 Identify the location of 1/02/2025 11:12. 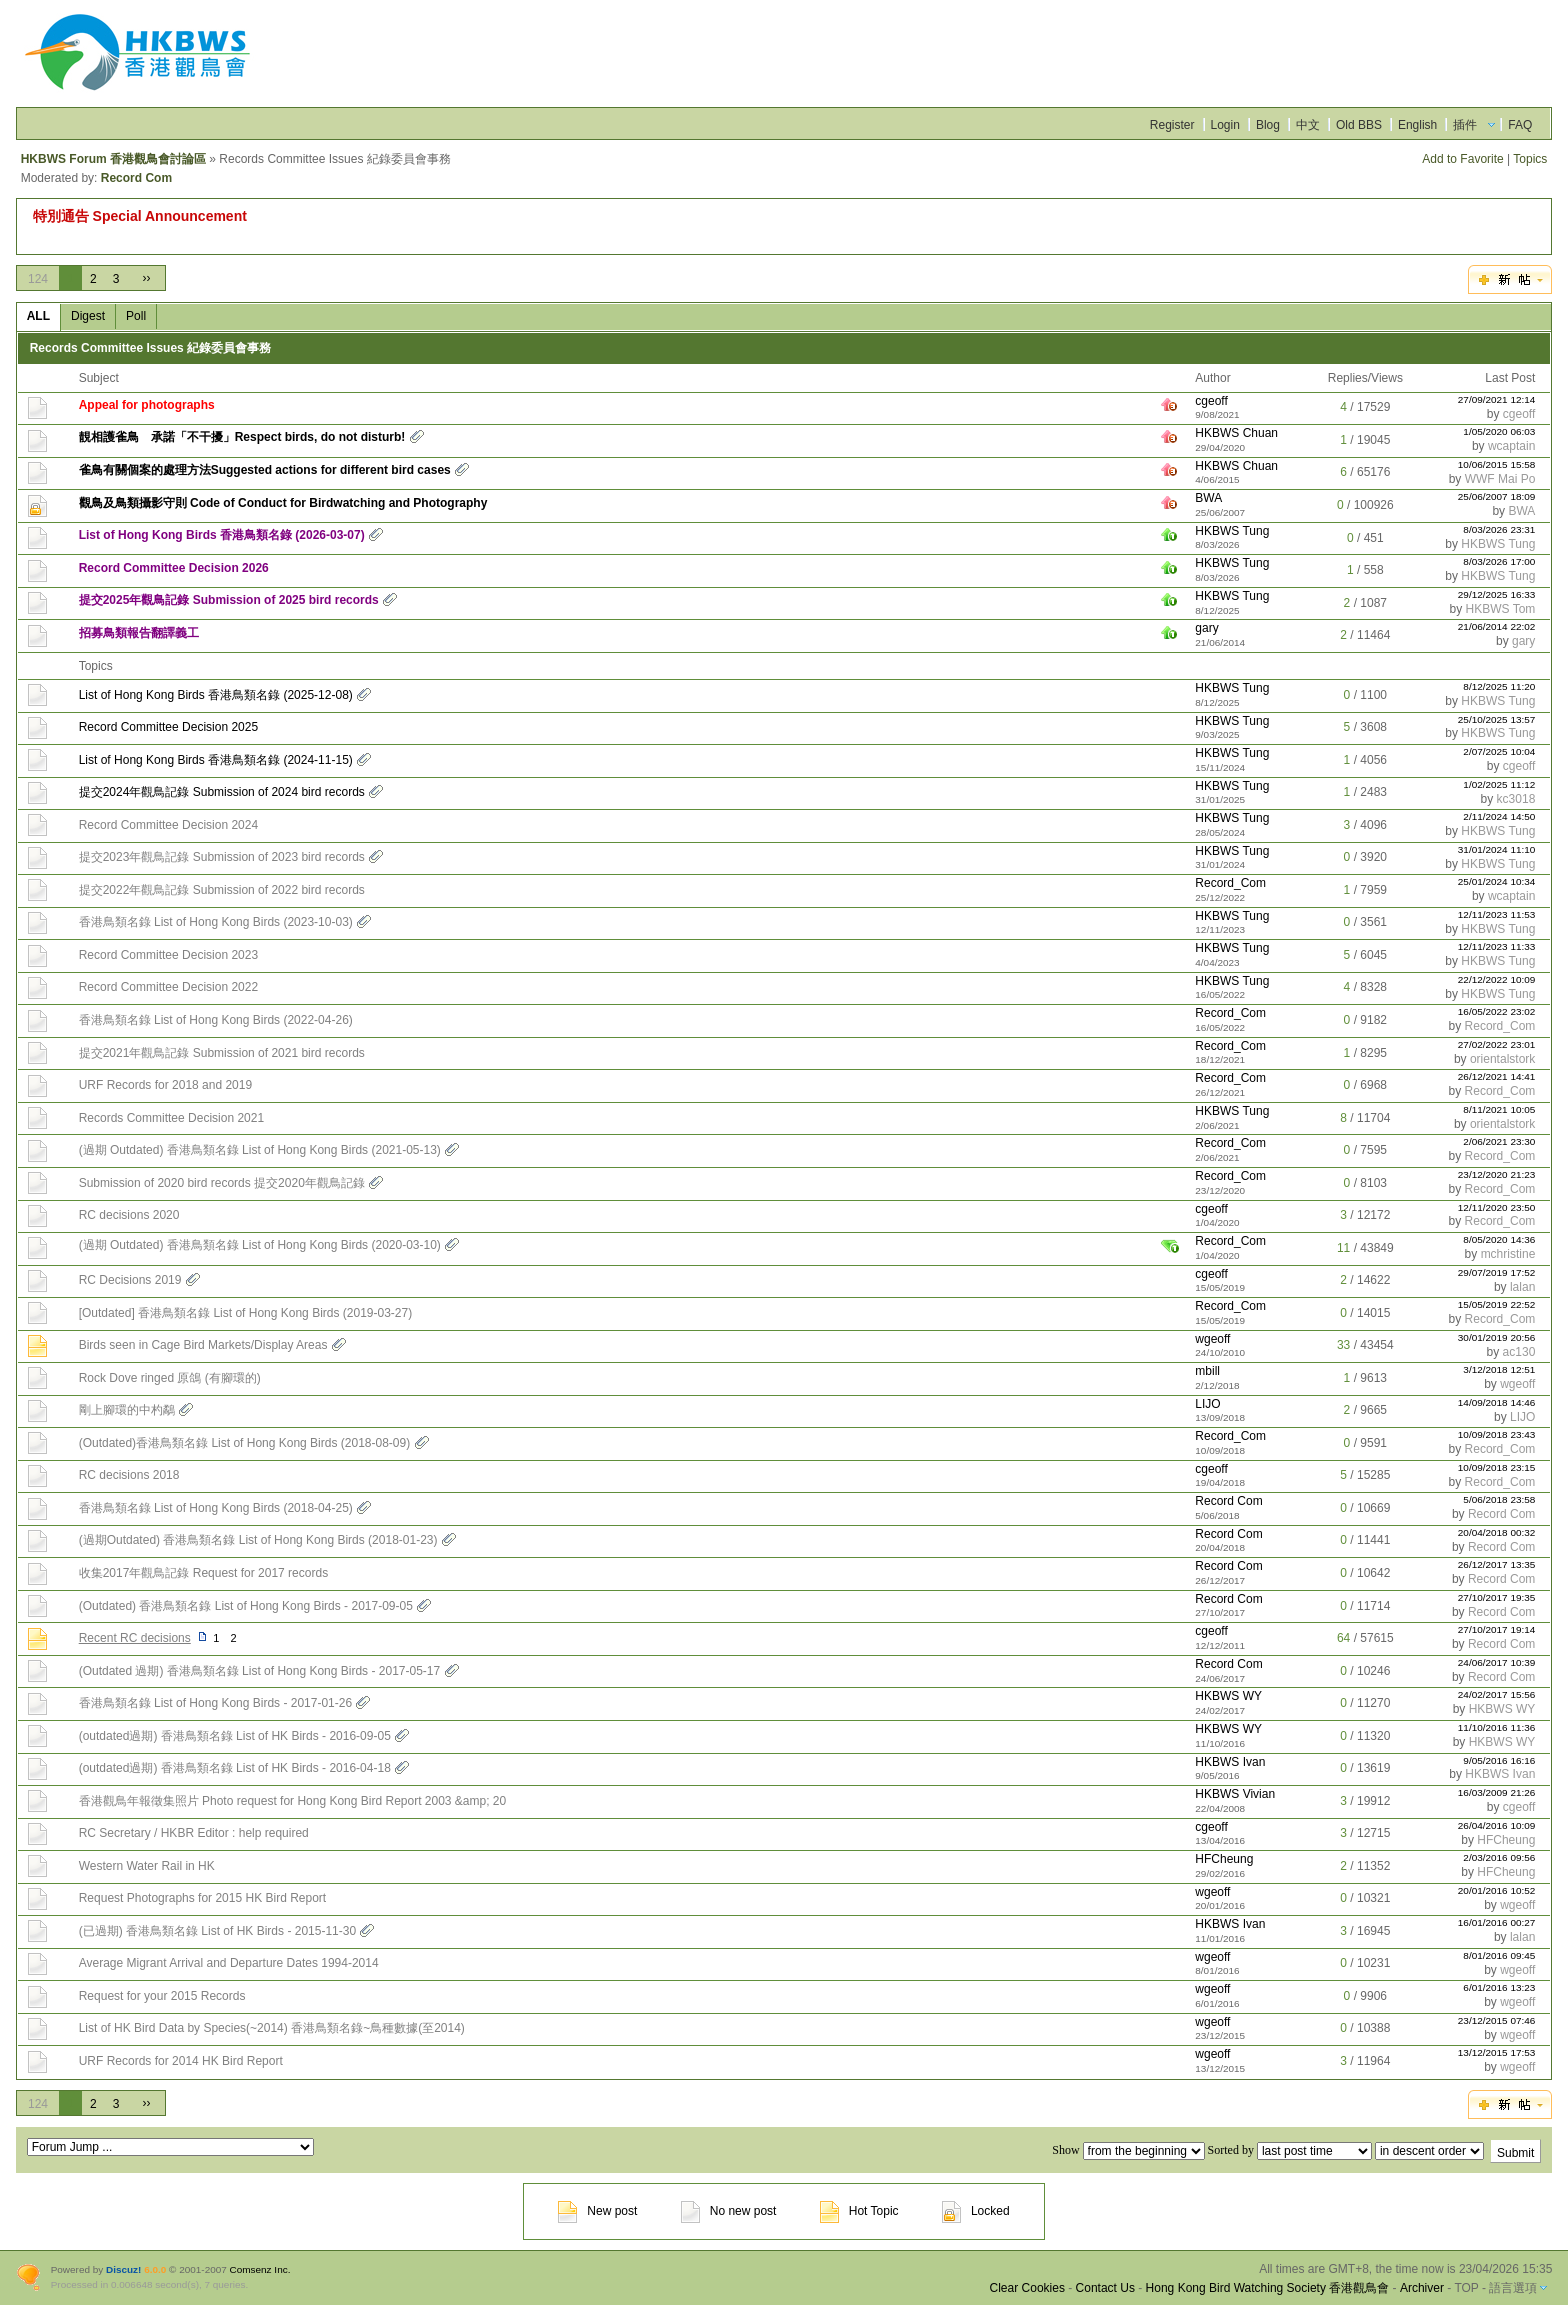
(1499, 784).